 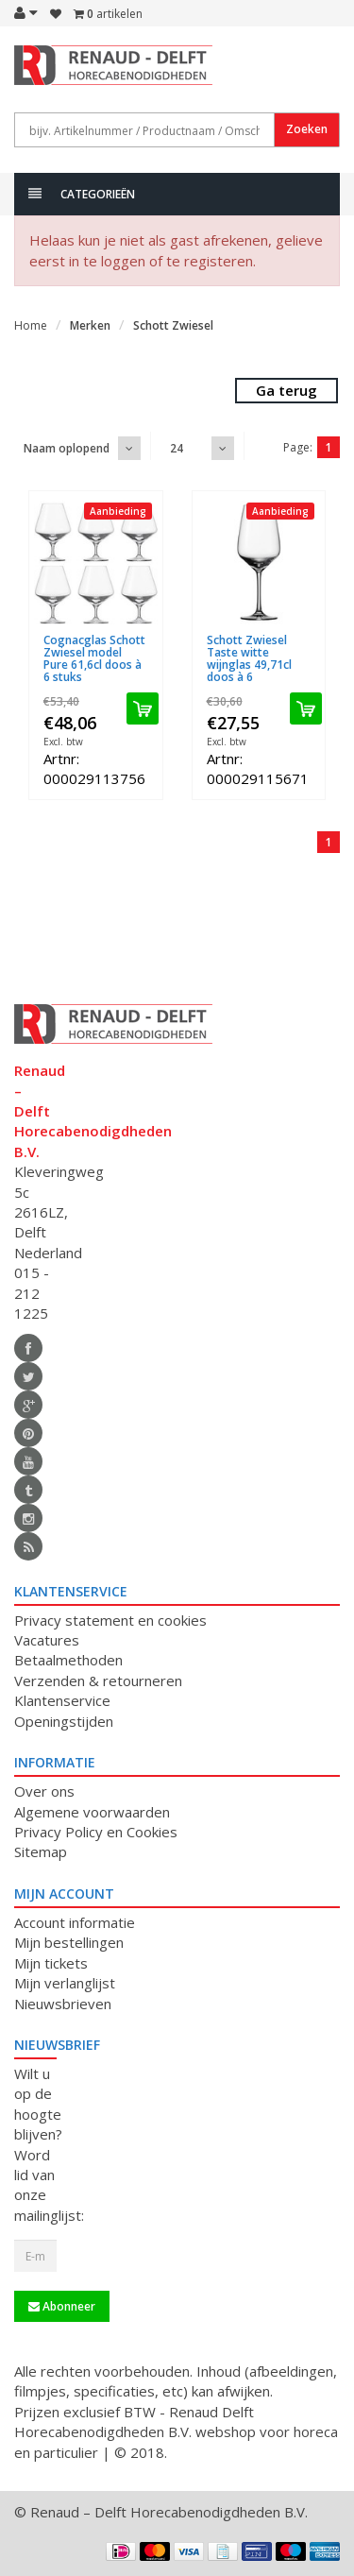 What do you see at coordinates (63, 1721) in the screenshot?
I see `Openingstijden` at bounding box center [63, 1721].